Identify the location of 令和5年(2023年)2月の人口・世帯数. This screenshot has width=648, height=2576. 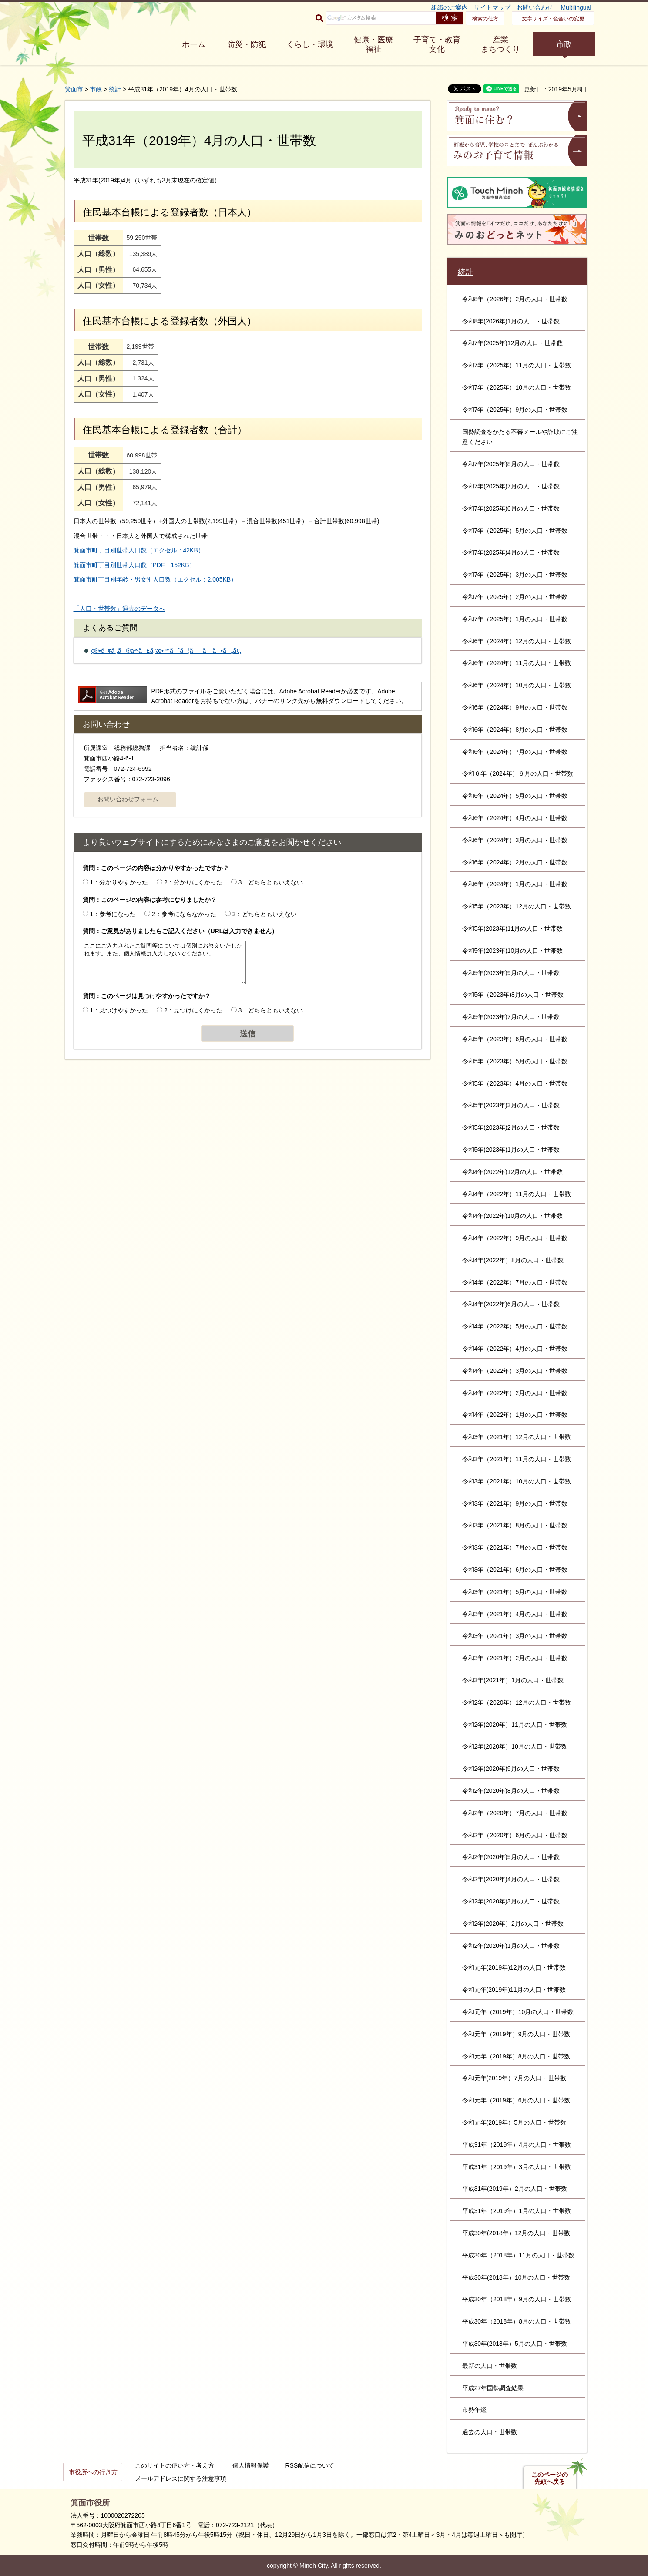
(511, 1127).